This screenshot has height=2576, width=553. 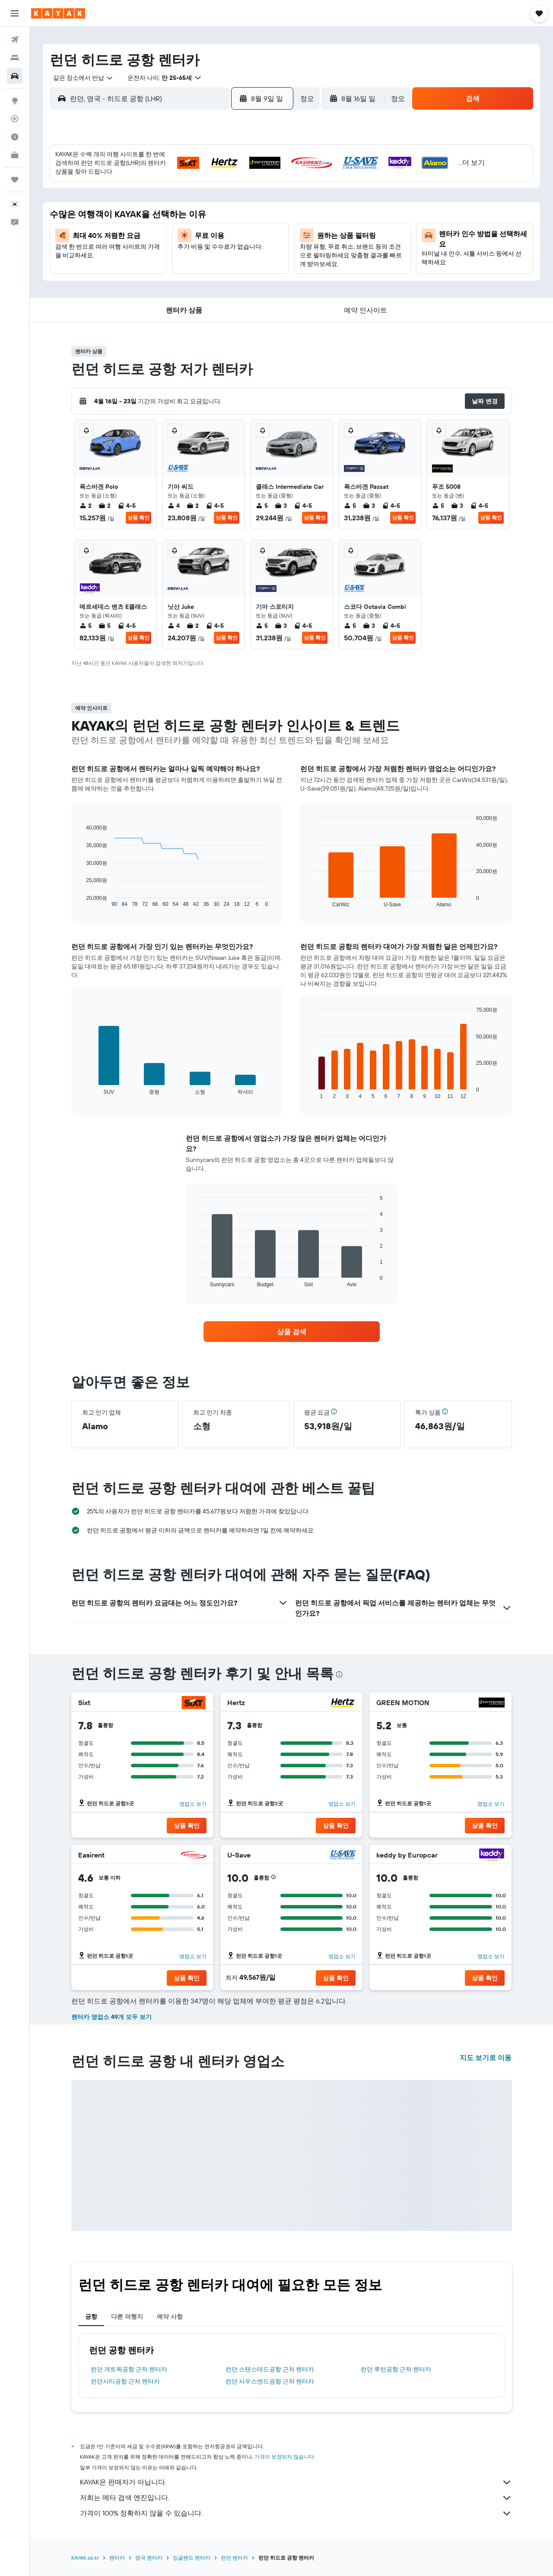 What do you see at coordinates (193, 1804) in the screenshot?
I see `영업소 보기` at bounding box center [193, 1804].